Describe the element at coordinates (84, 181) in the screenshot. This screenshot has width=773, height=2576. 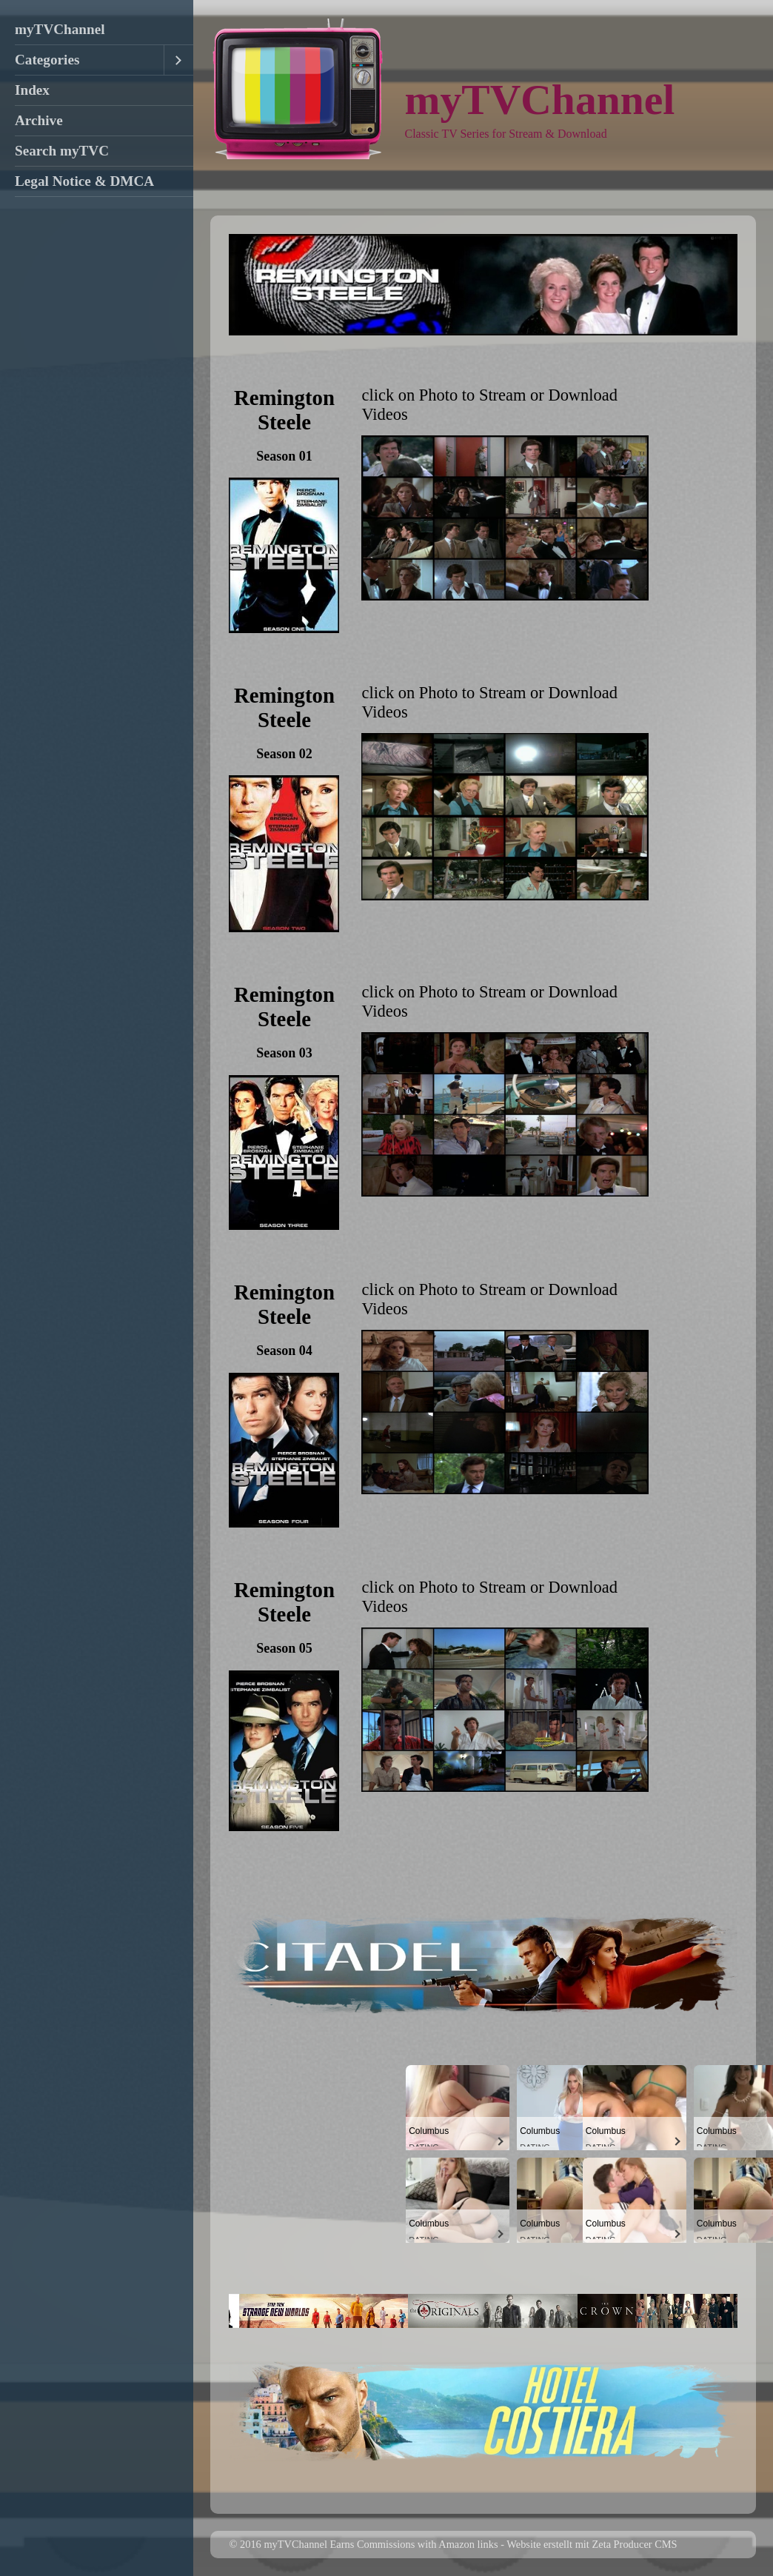
I see `Legal Notice & DMCA` at that location.